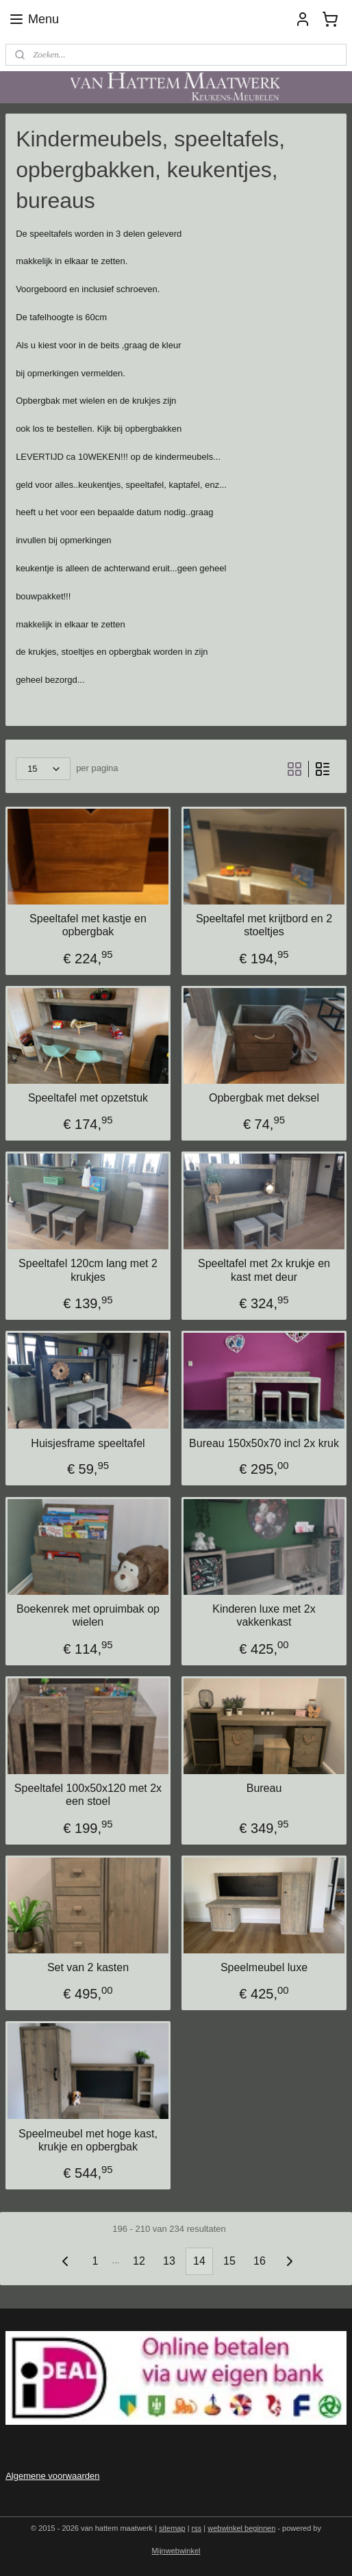  Describe the element at coordinates (199, 2261) in the screenshot. I see `14` at that location.